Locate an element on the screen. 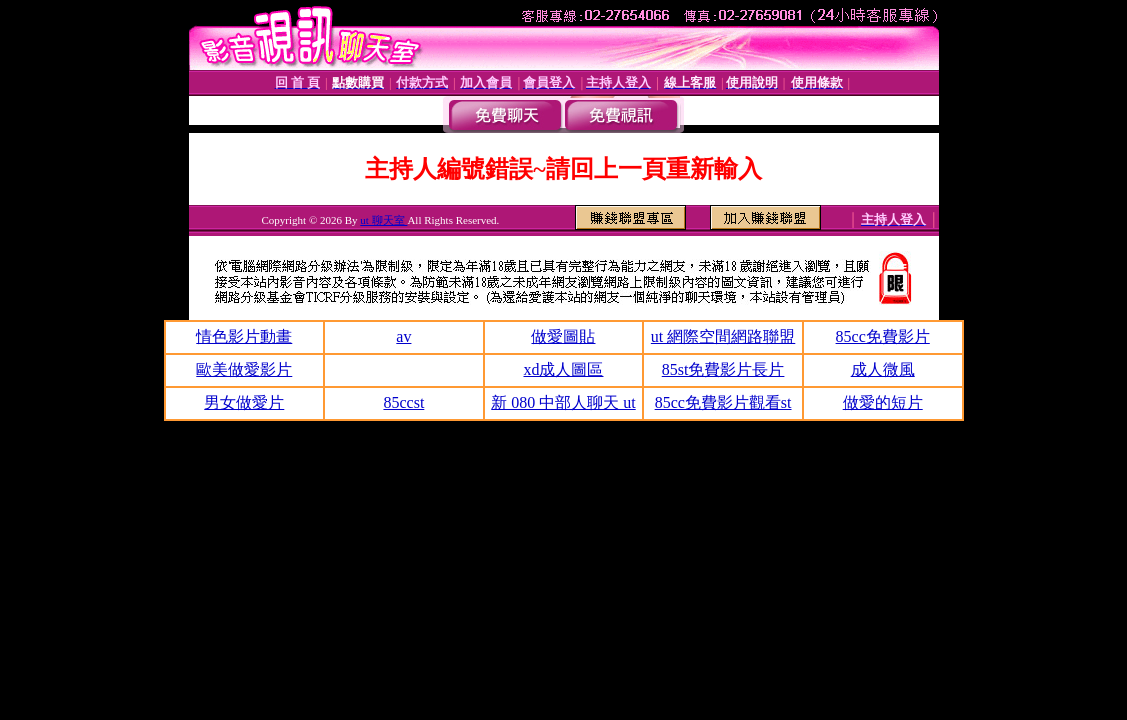 The width and height of the screenshot is (1127, 720). 85st免費影片長片 is located at coordinates (723, 369).